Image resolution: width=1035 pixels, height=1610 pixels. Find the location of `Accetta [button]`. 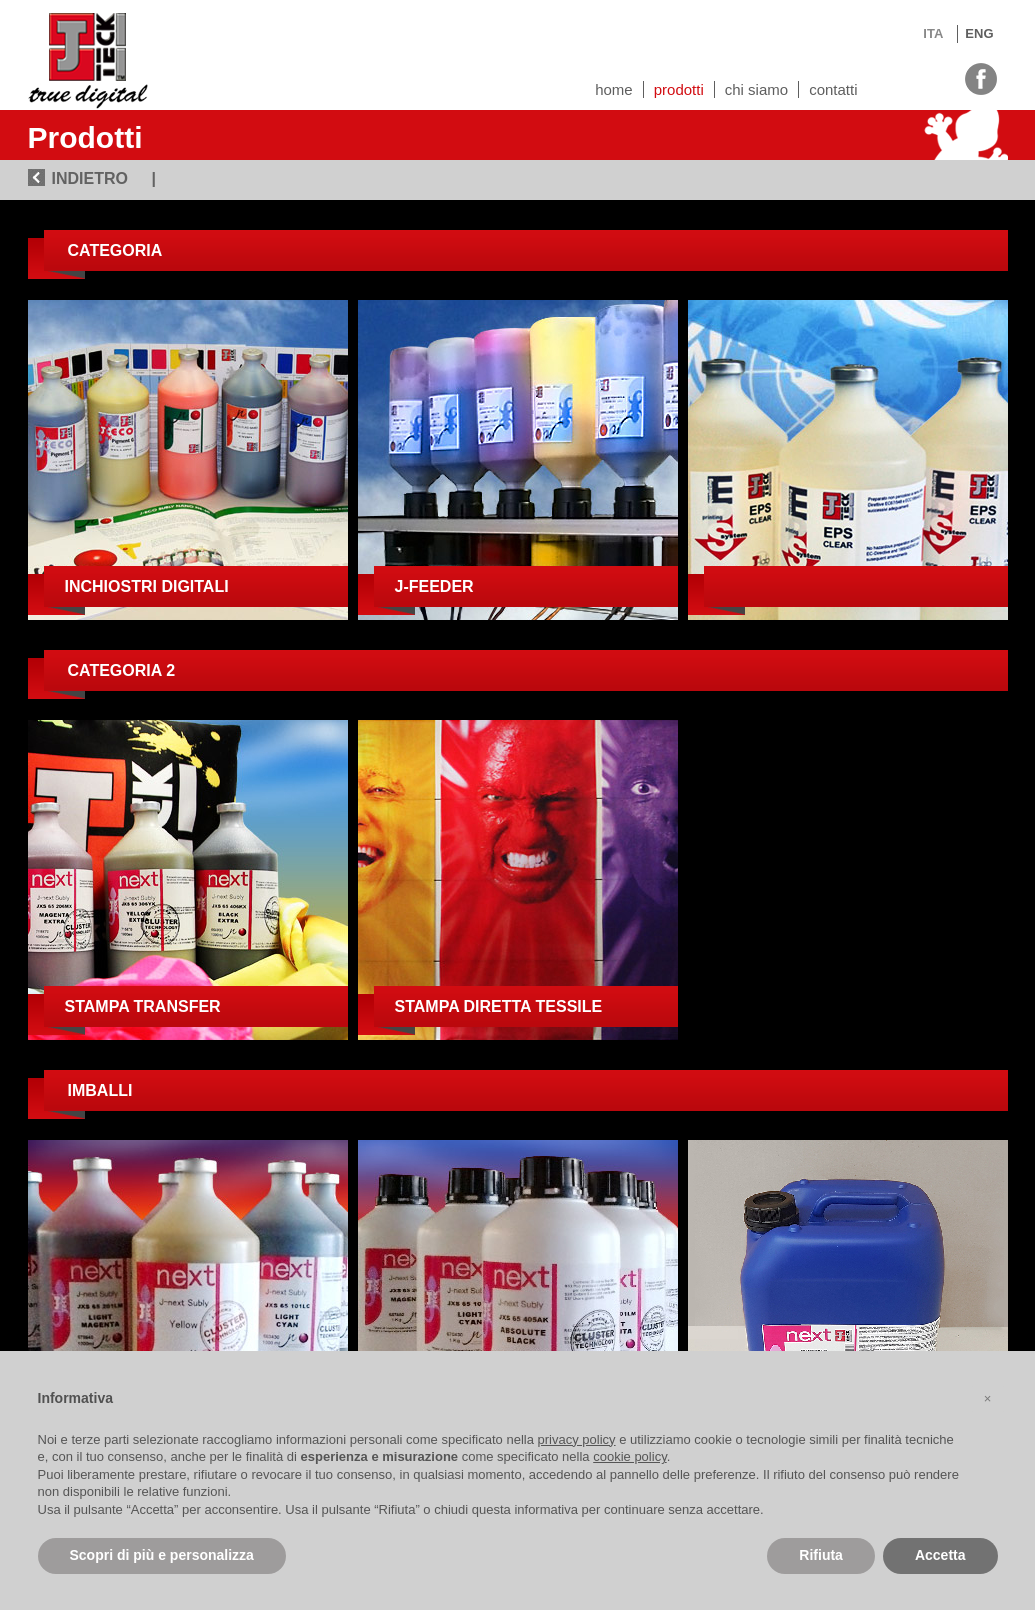

Accetta [button] is located at coordinates (940, 1555).